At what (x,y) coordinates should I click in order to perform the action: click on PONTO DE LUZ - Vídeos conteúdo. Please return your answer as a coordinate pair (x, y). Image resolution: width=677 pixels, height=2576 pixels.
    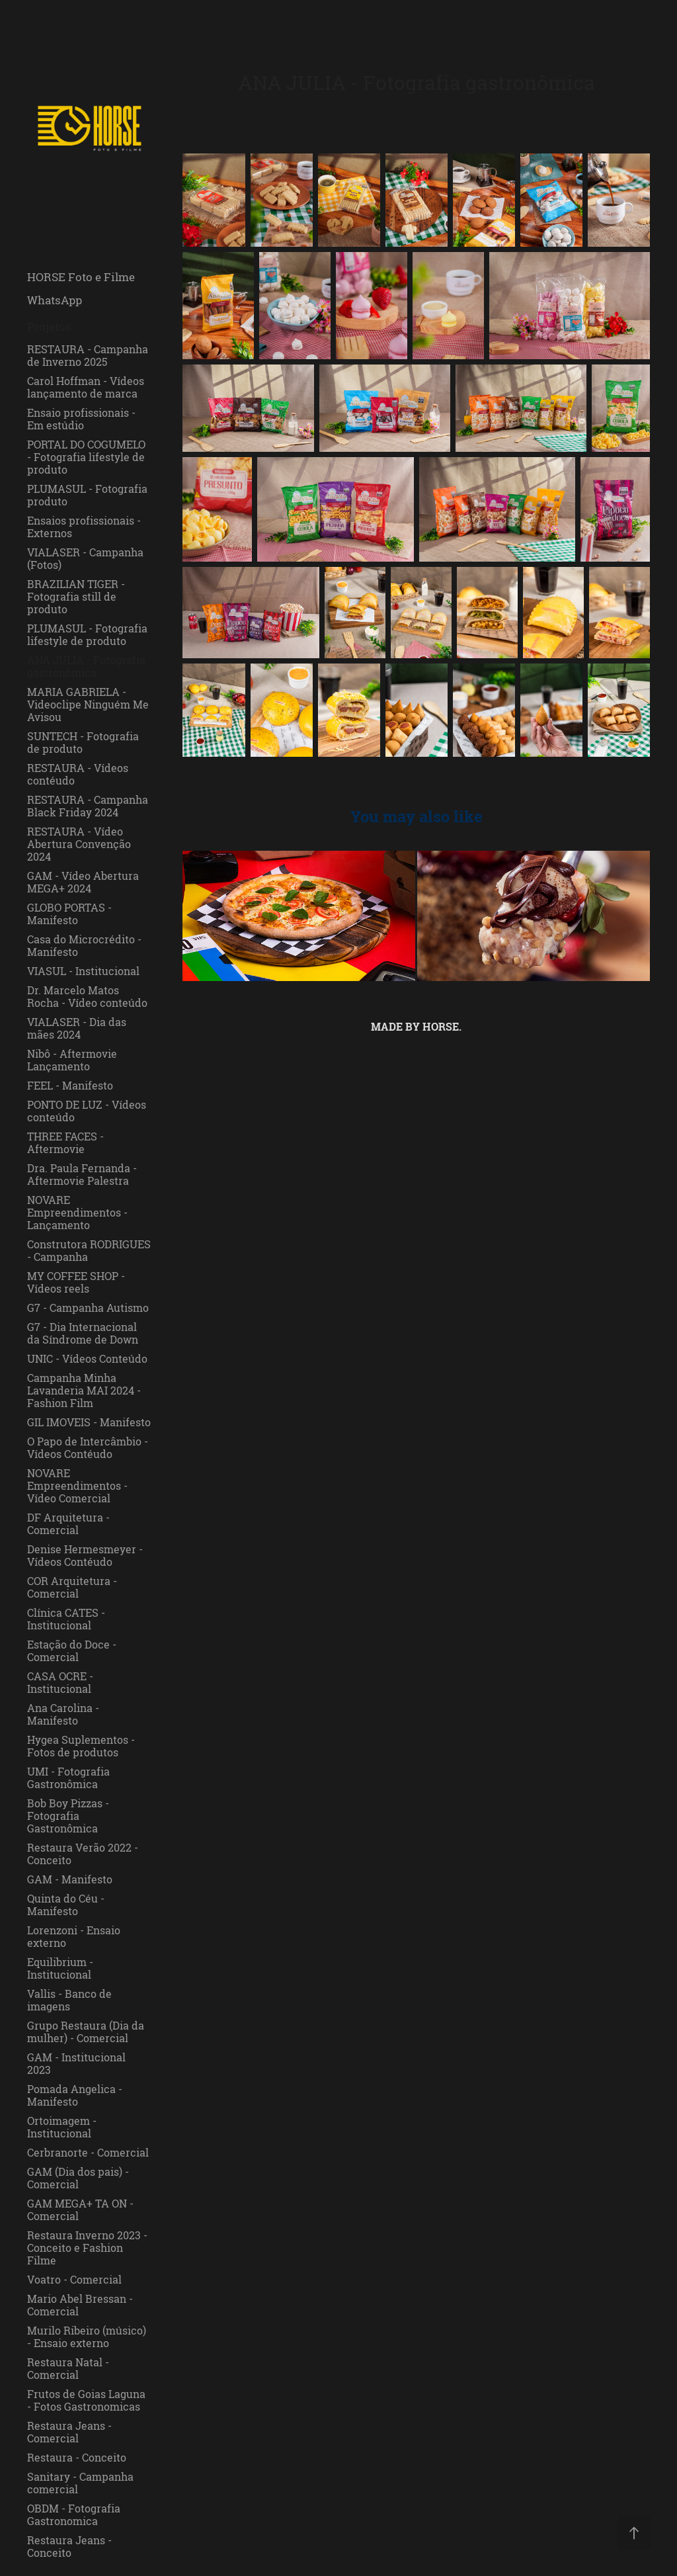
    Looking at the image, I should click on (86, 1111).